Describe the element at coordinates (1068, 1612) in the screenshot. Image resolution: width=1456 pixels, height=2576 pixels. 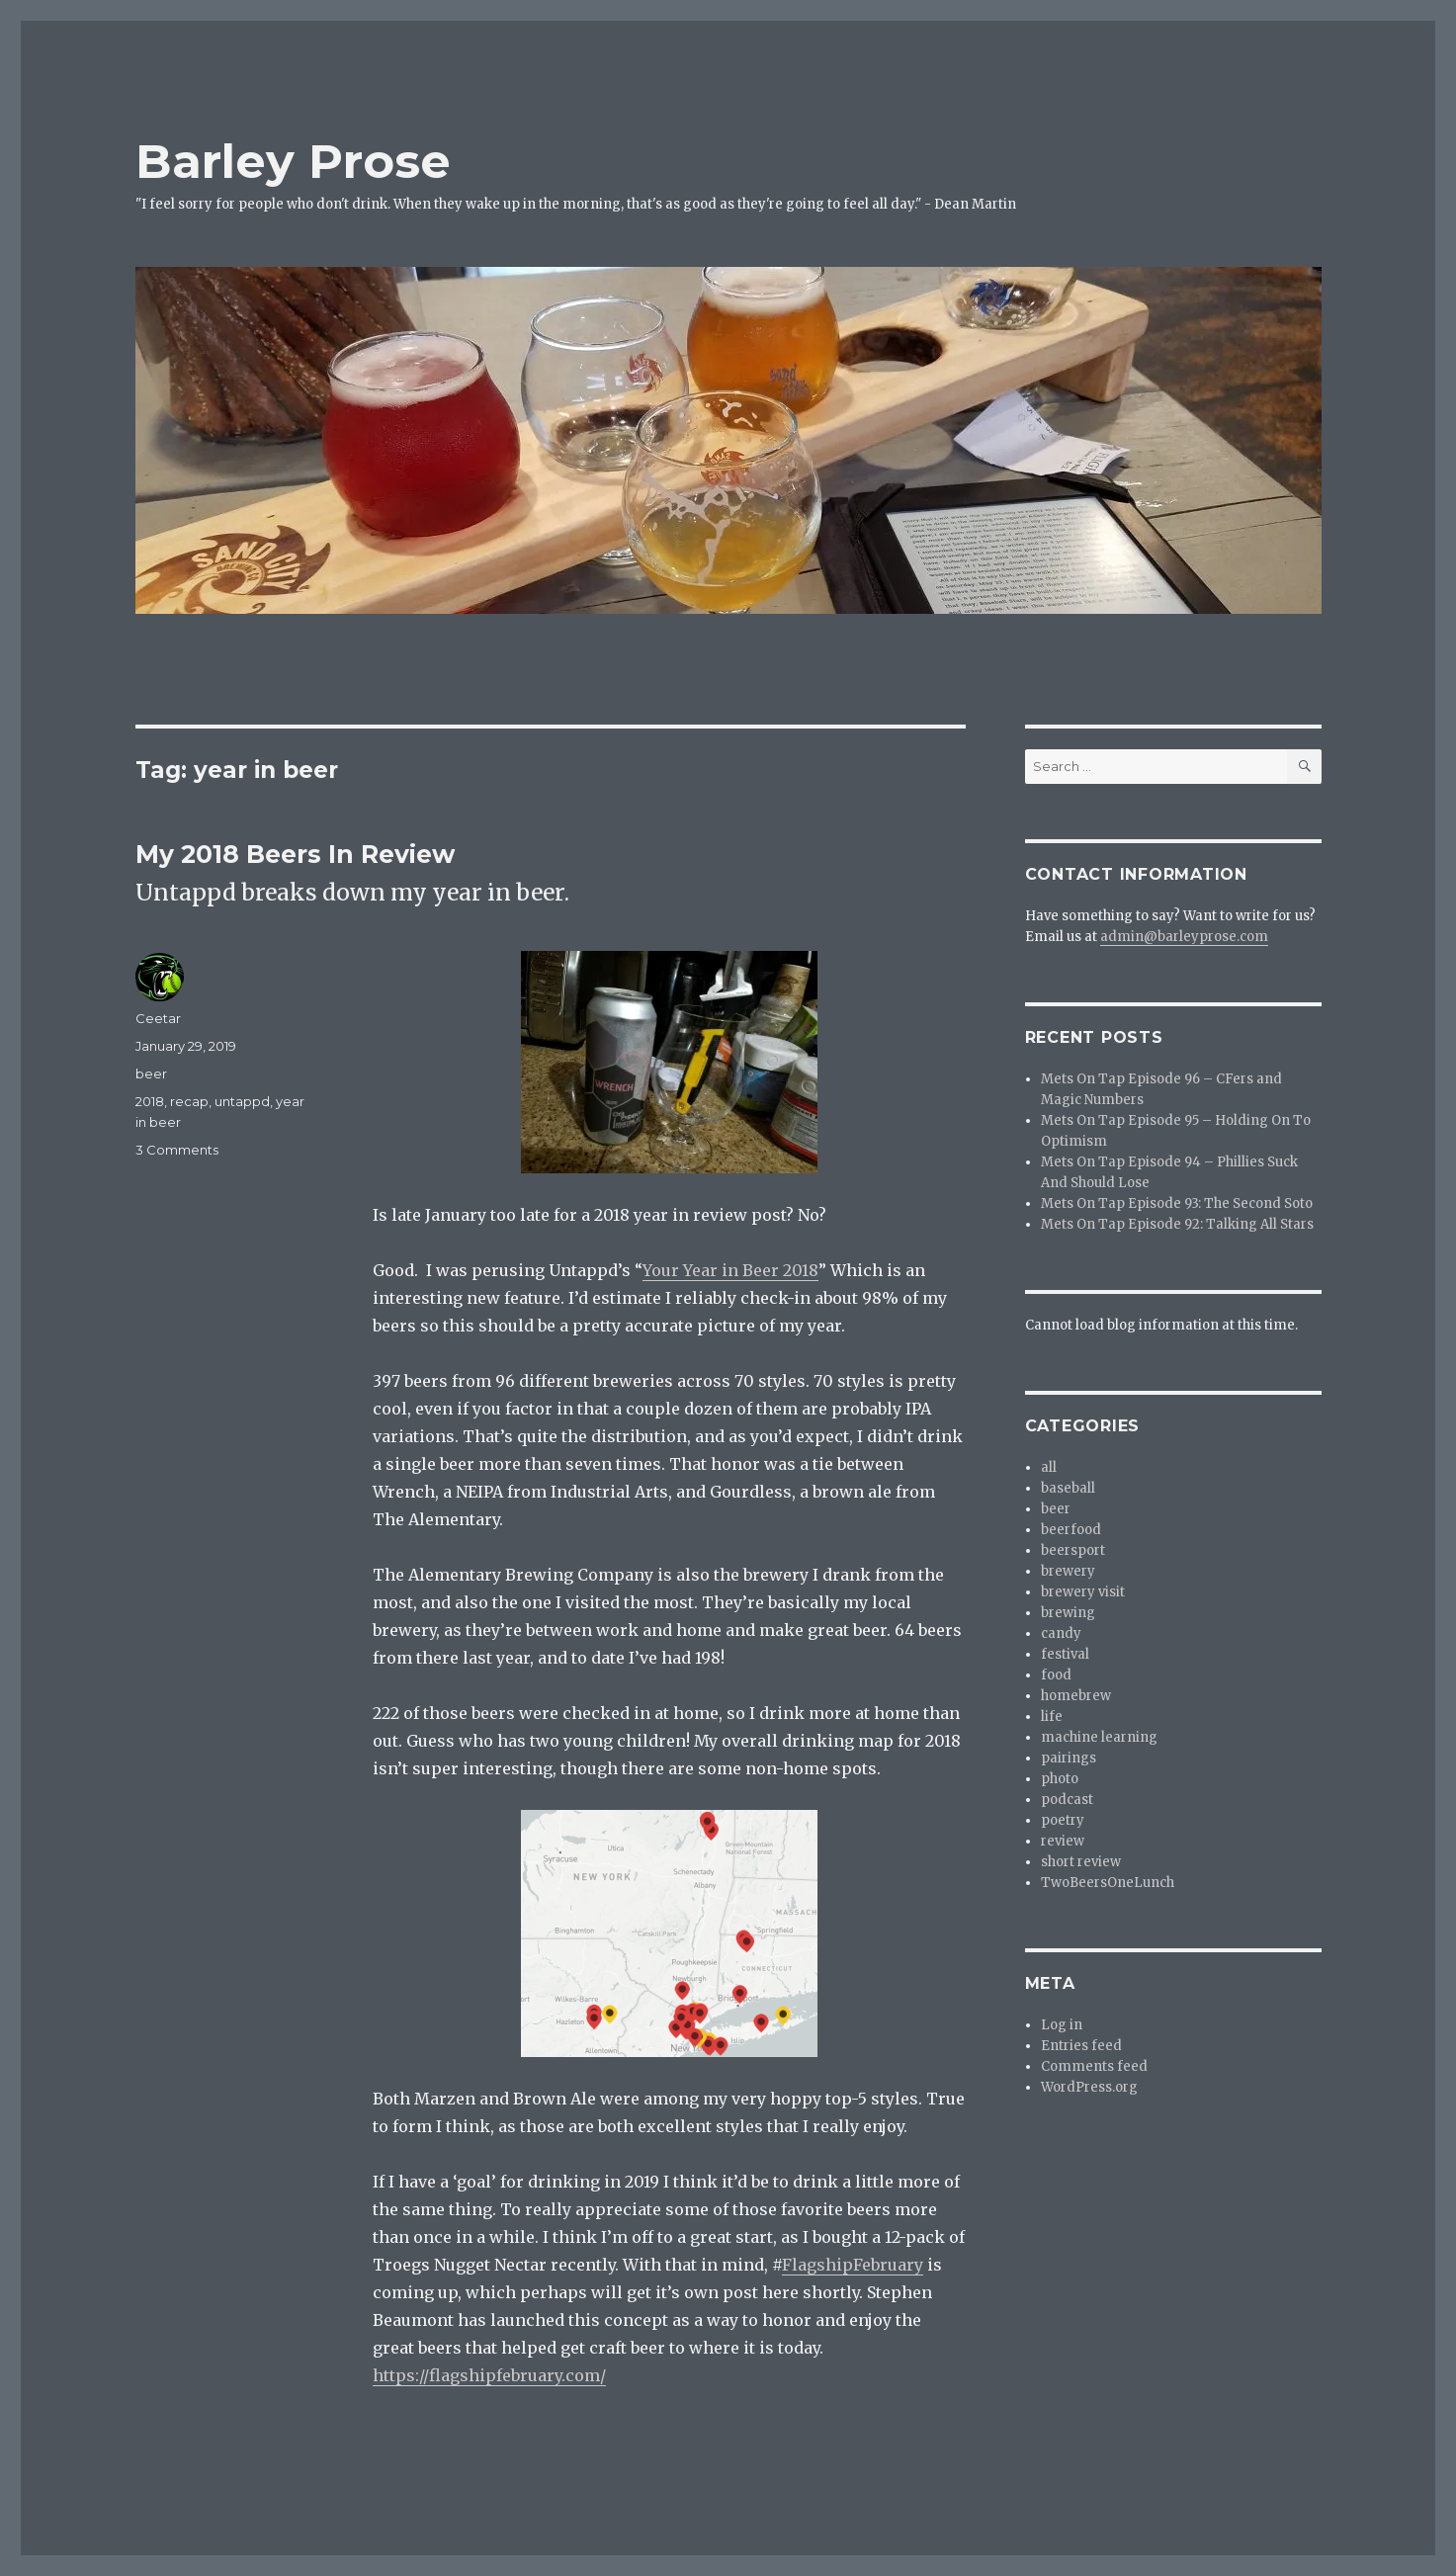
I see `brewing` at that location.